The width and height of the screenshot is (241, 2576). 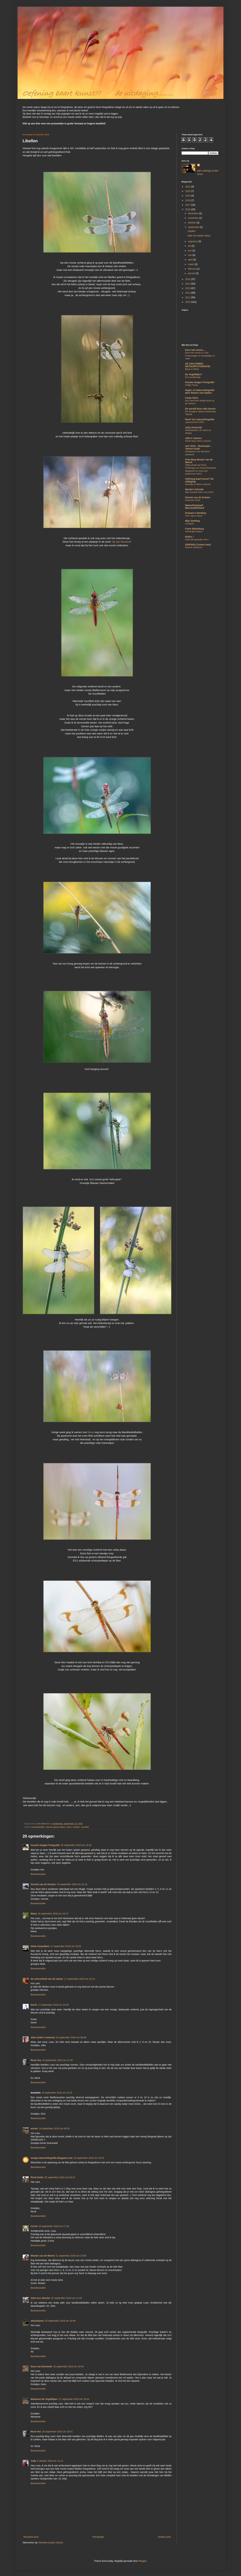 I want to click on 2018, so click(x=188, y=200).